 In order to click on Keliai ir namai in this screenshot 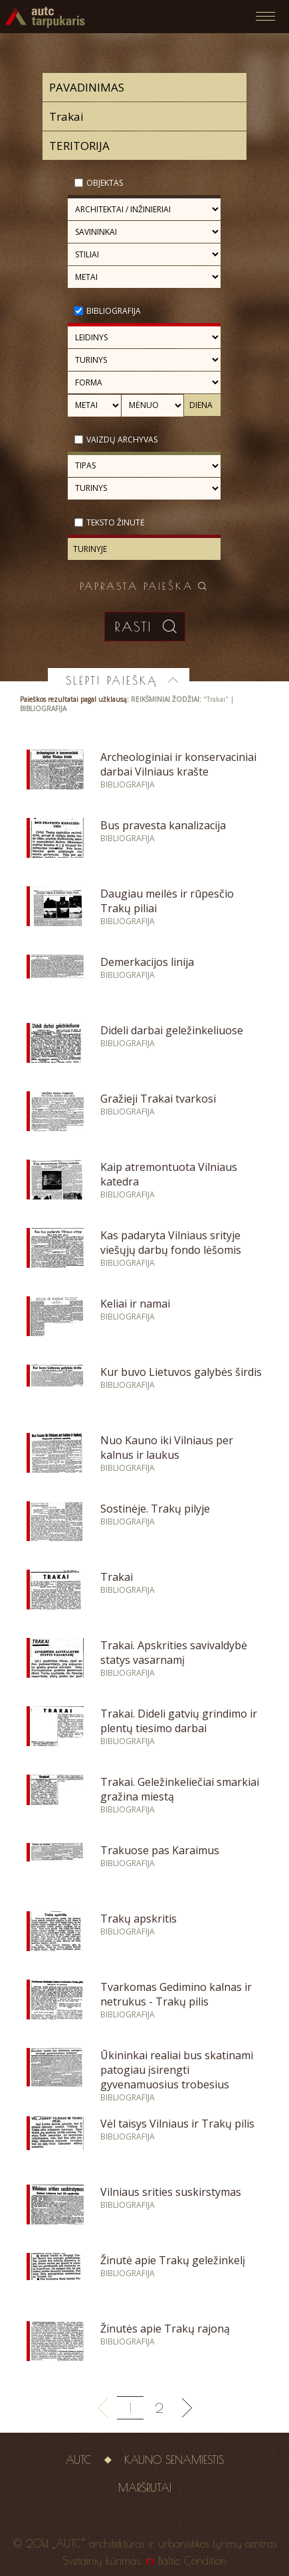, I will do `click(135, 1303)`.